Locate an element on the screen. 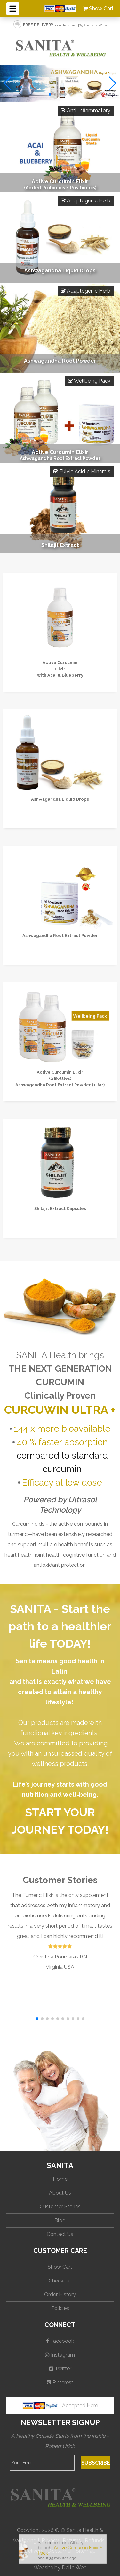  Home is located at coordinates (60, 2179).